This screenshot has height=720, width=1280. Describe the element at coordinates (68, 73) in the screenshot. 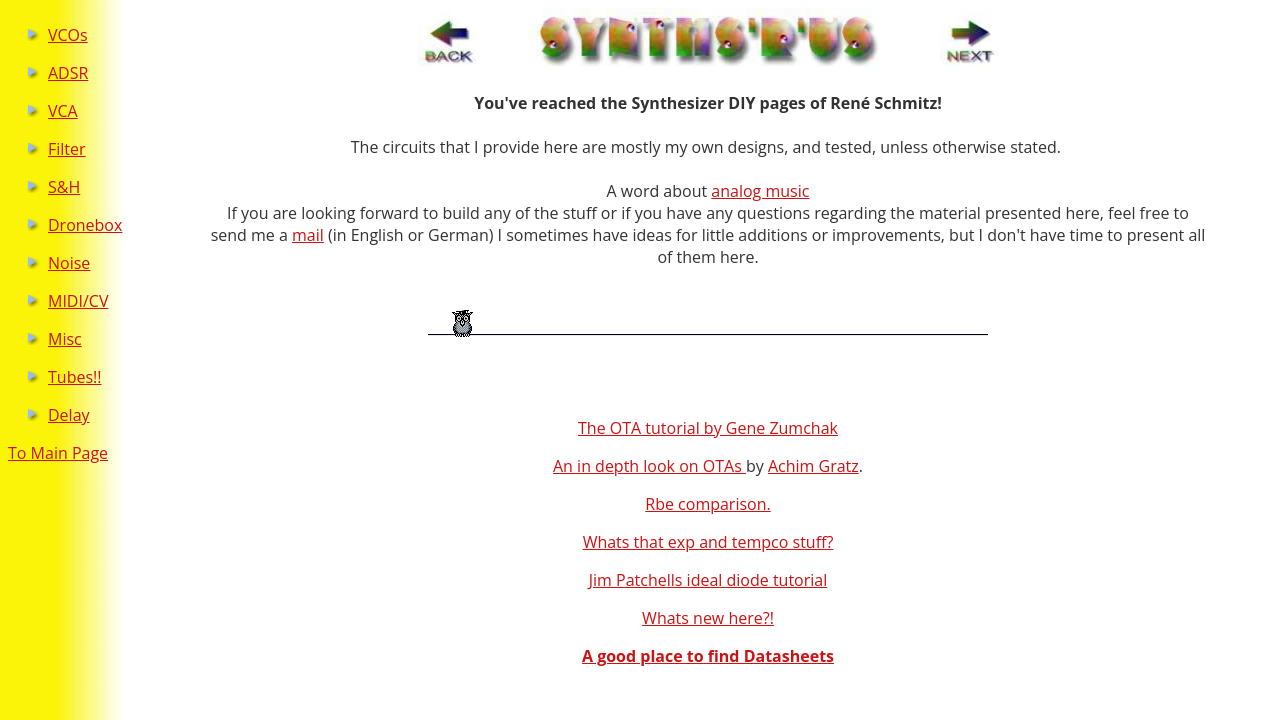

I see `ADSR` at that location.